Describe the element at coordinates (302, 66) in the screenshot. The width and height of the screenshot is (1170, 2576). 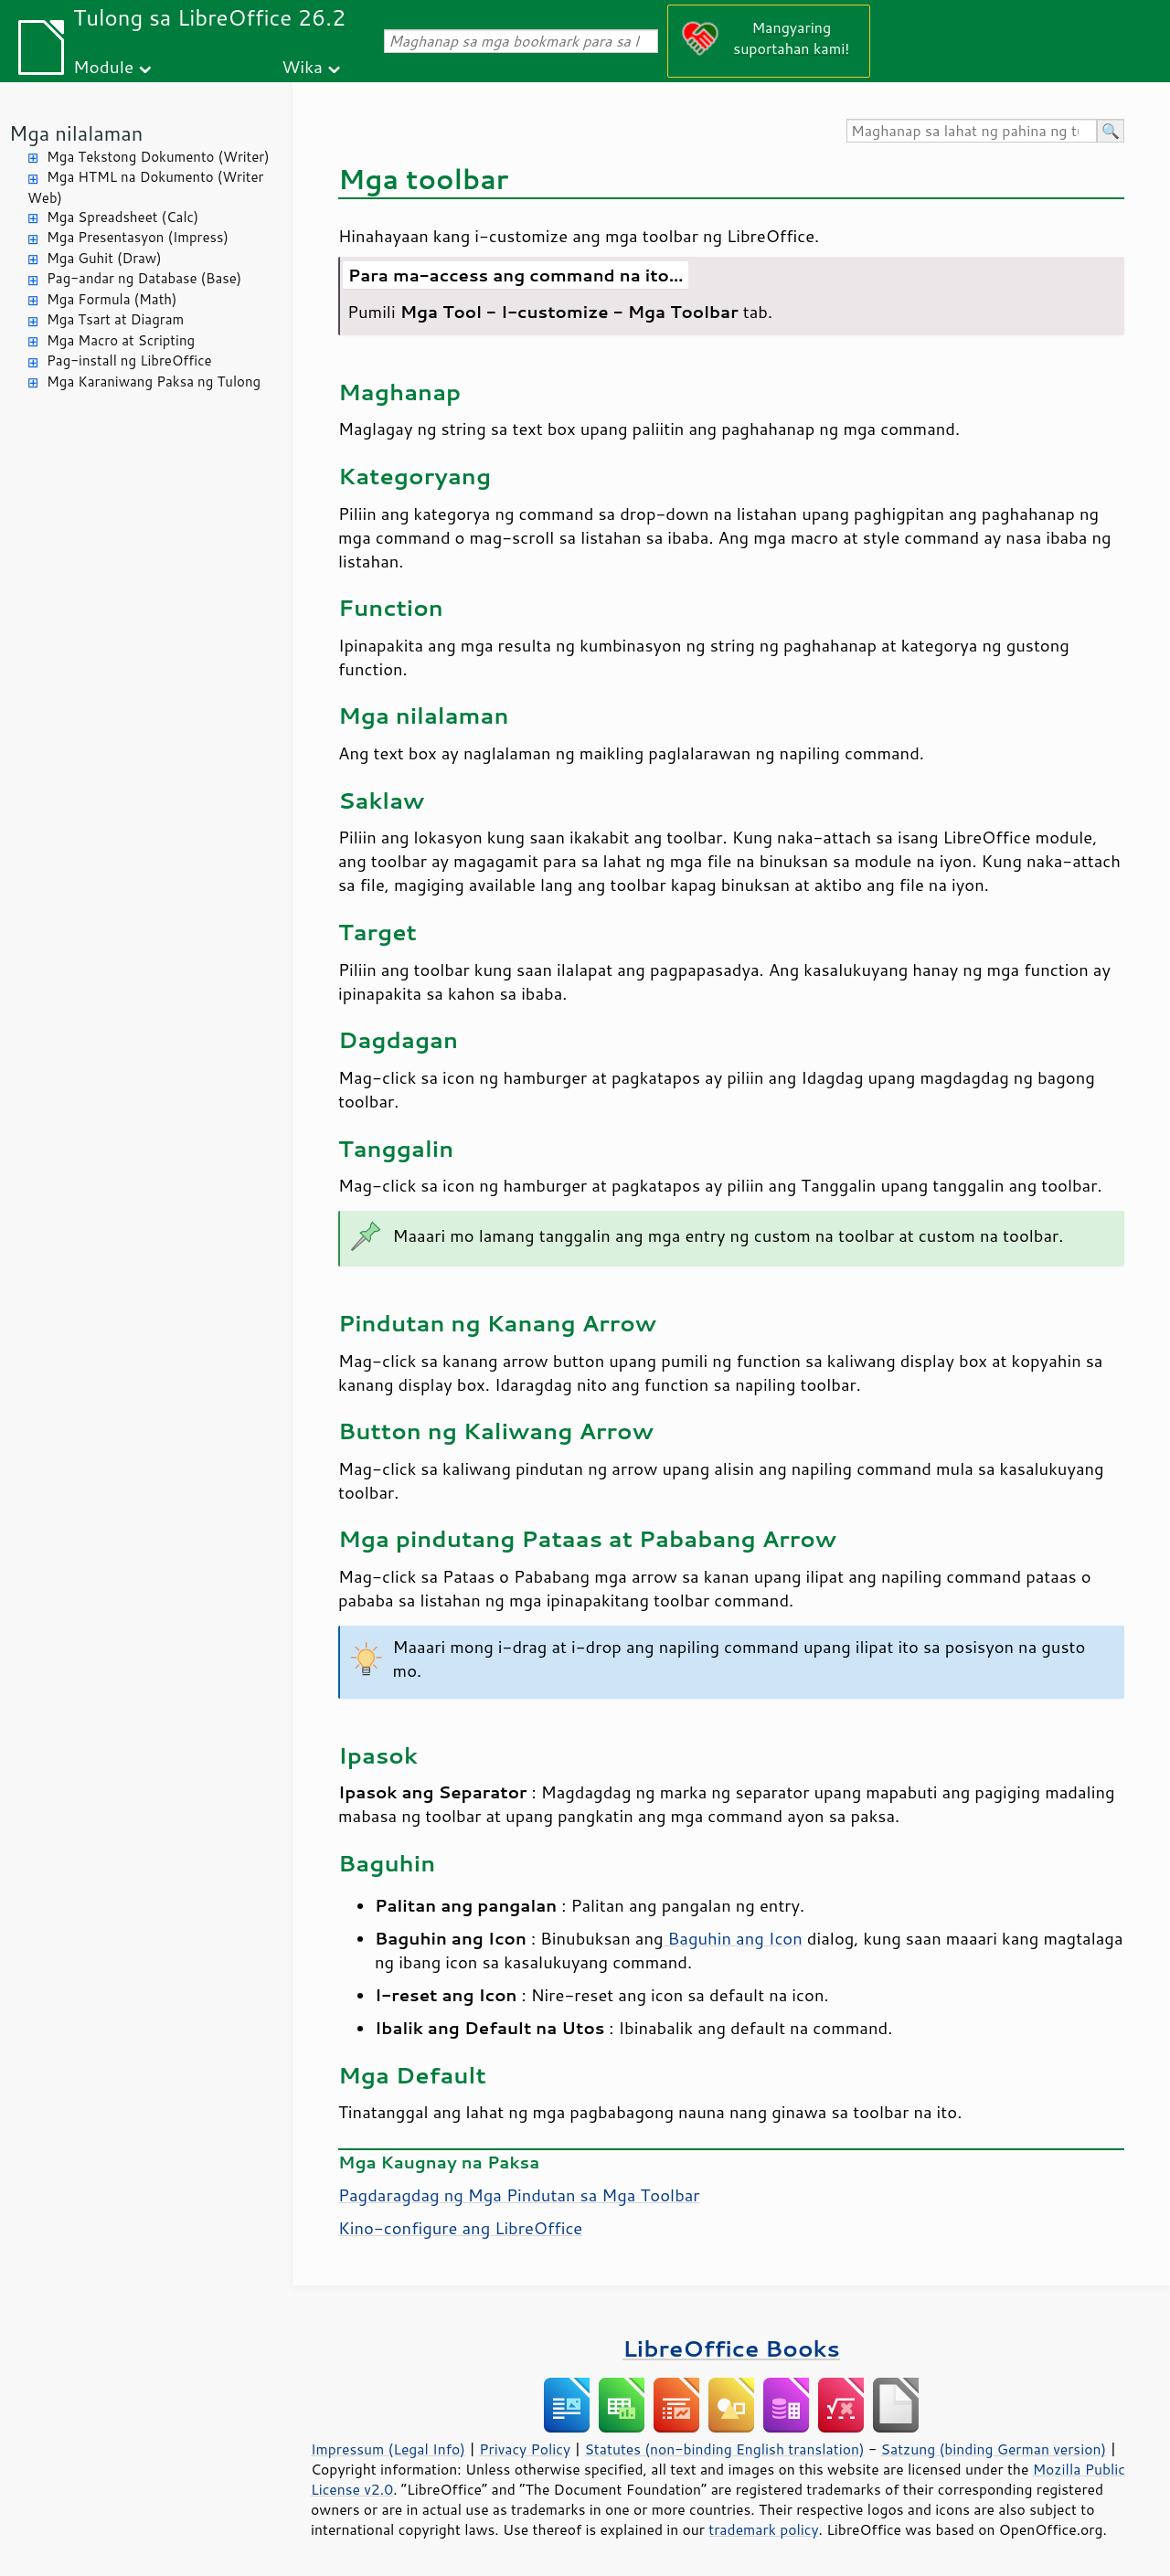
I see `Wika` at that location.